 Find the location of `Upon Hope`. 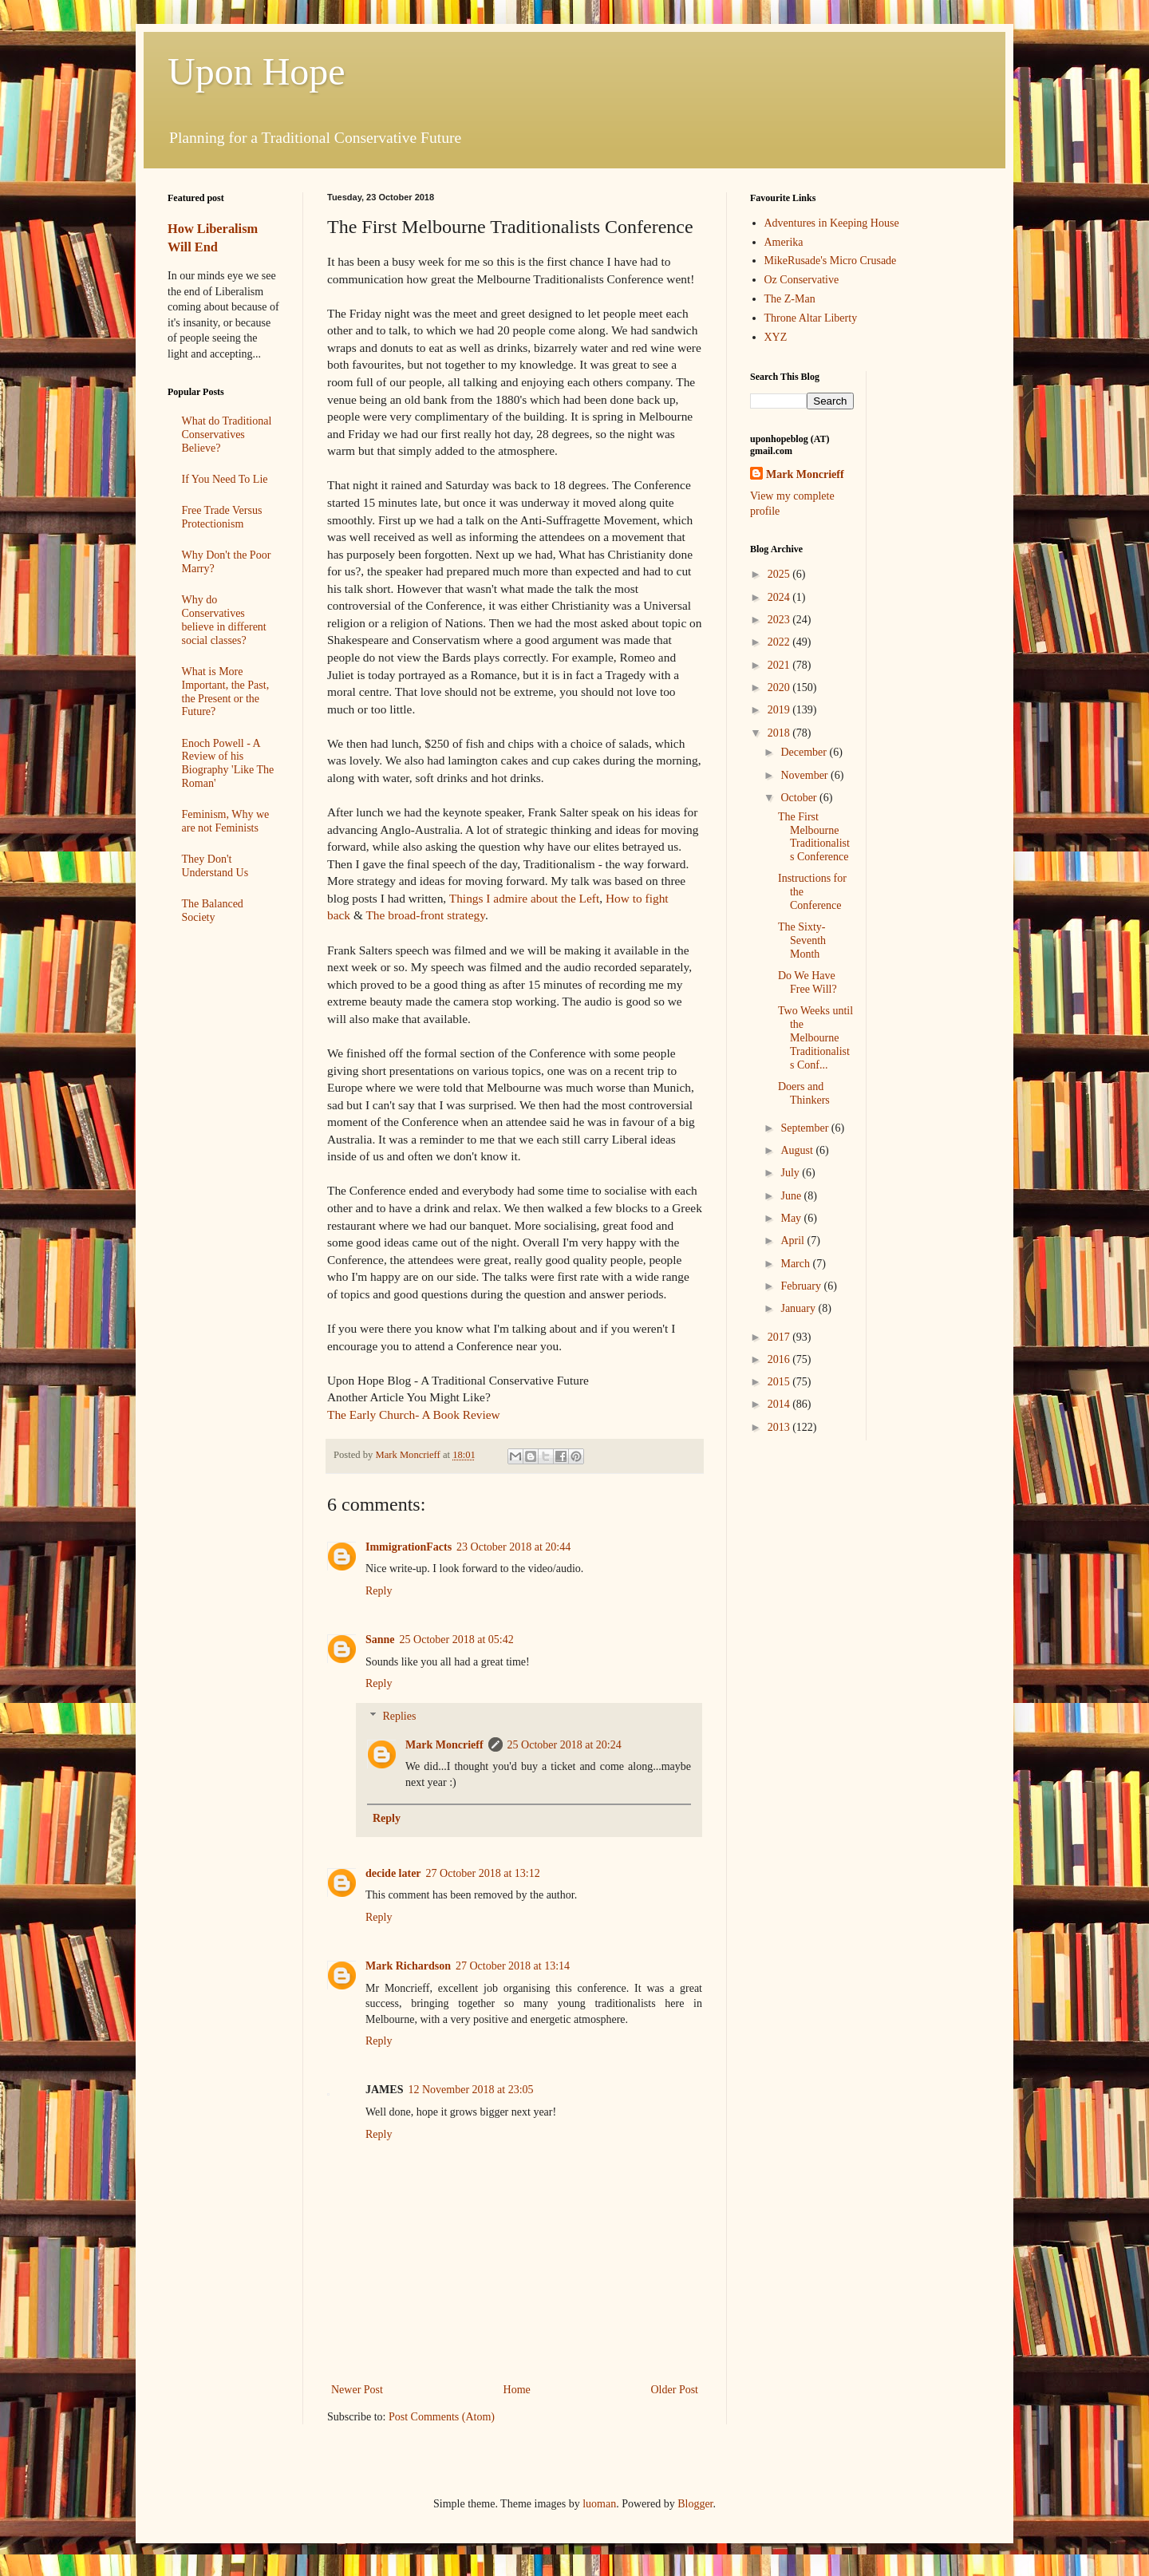

Upon Hope is located at coordinates (256, 71).